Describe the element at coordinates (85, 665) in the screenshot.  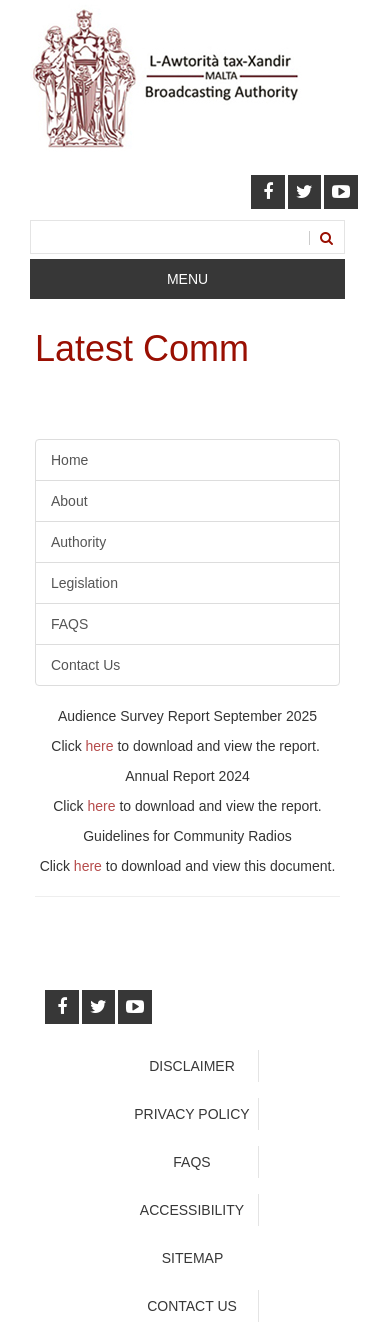
I see `Contact Us` at that location.